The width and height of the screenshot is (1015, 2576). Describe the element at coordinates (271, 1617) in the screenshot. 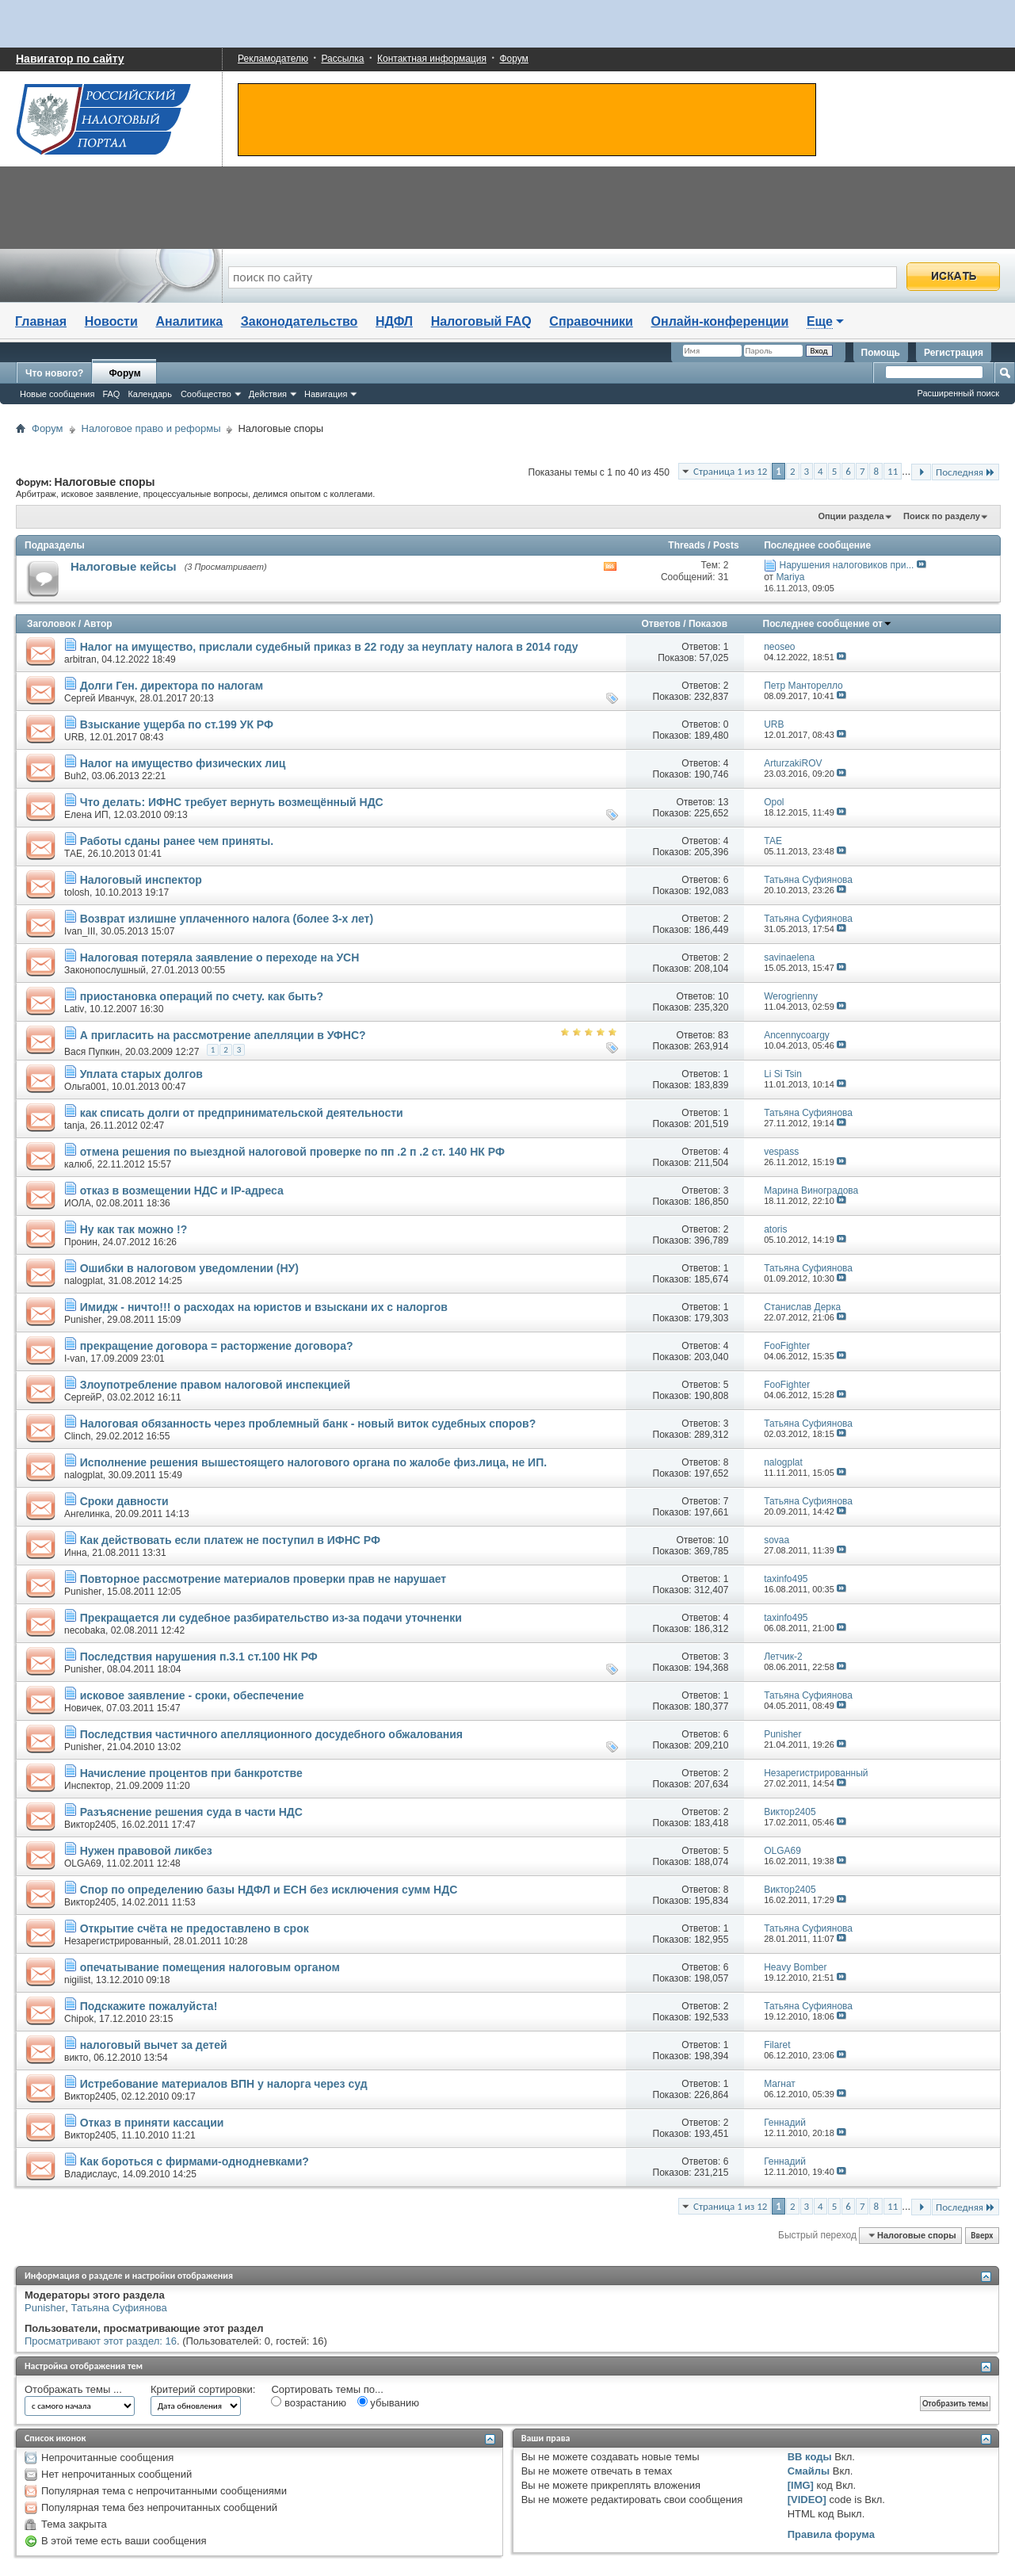

I see `Прекращается ли судебное разбирательство из-за подачи уточненки` at that location.